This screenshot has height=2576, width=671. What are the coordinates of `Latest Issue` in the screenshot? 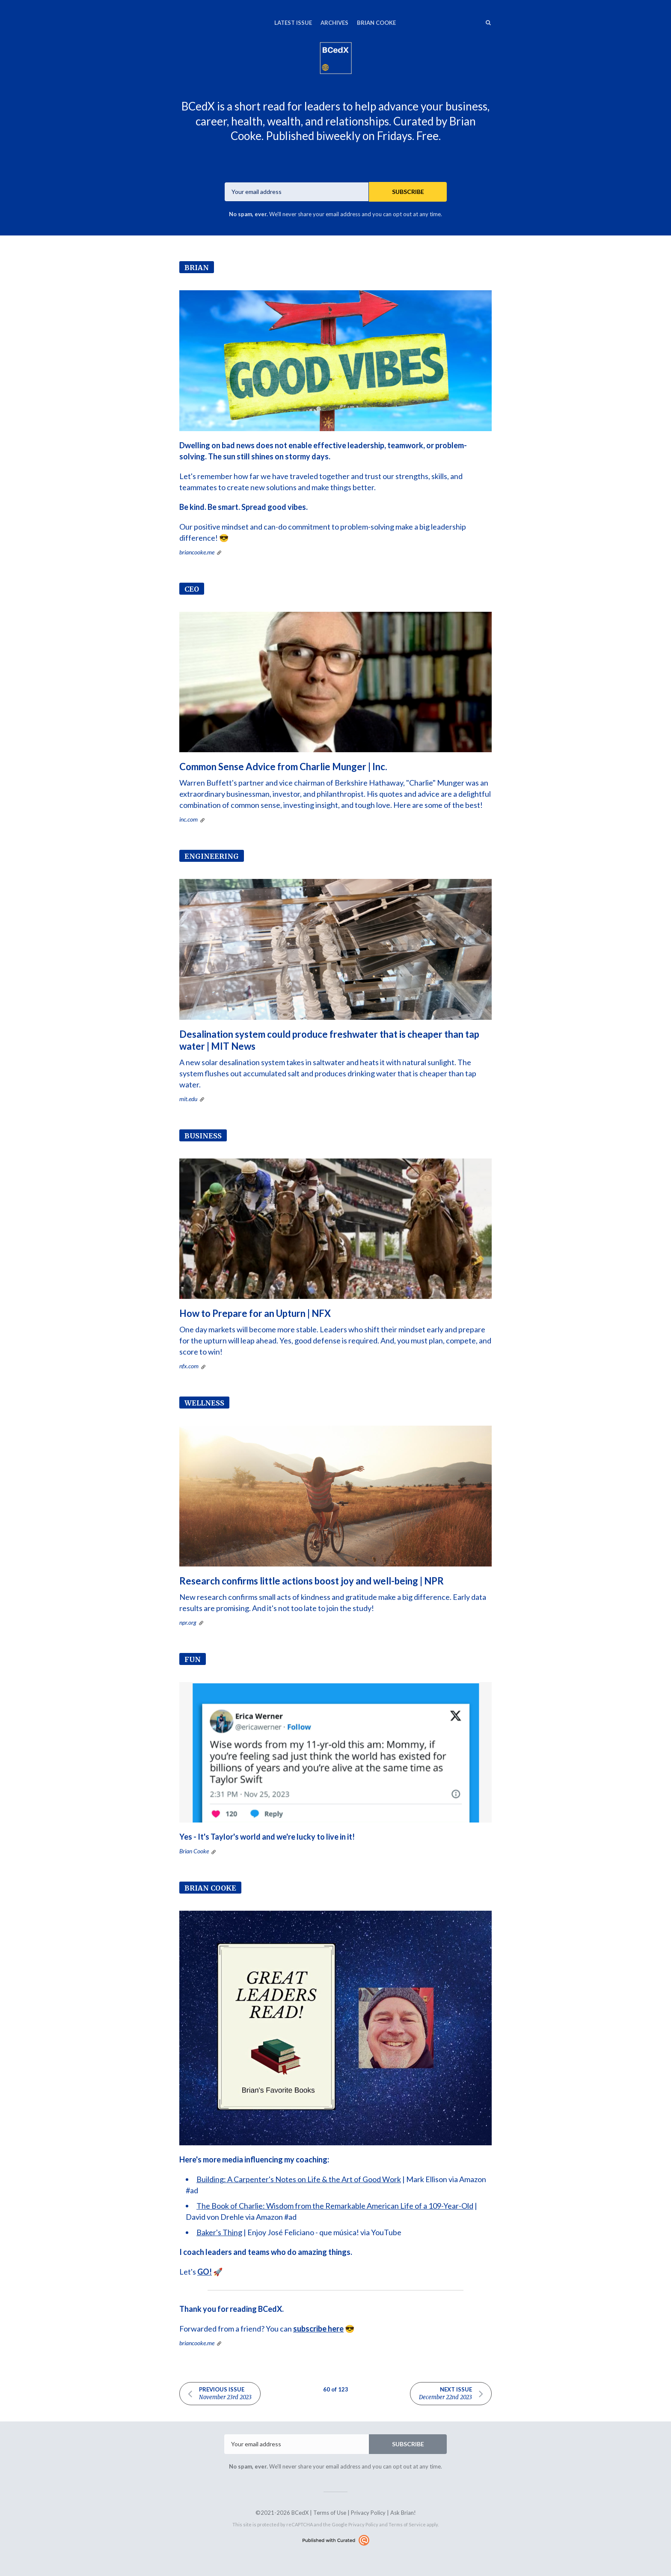 It's located at (293, 22).